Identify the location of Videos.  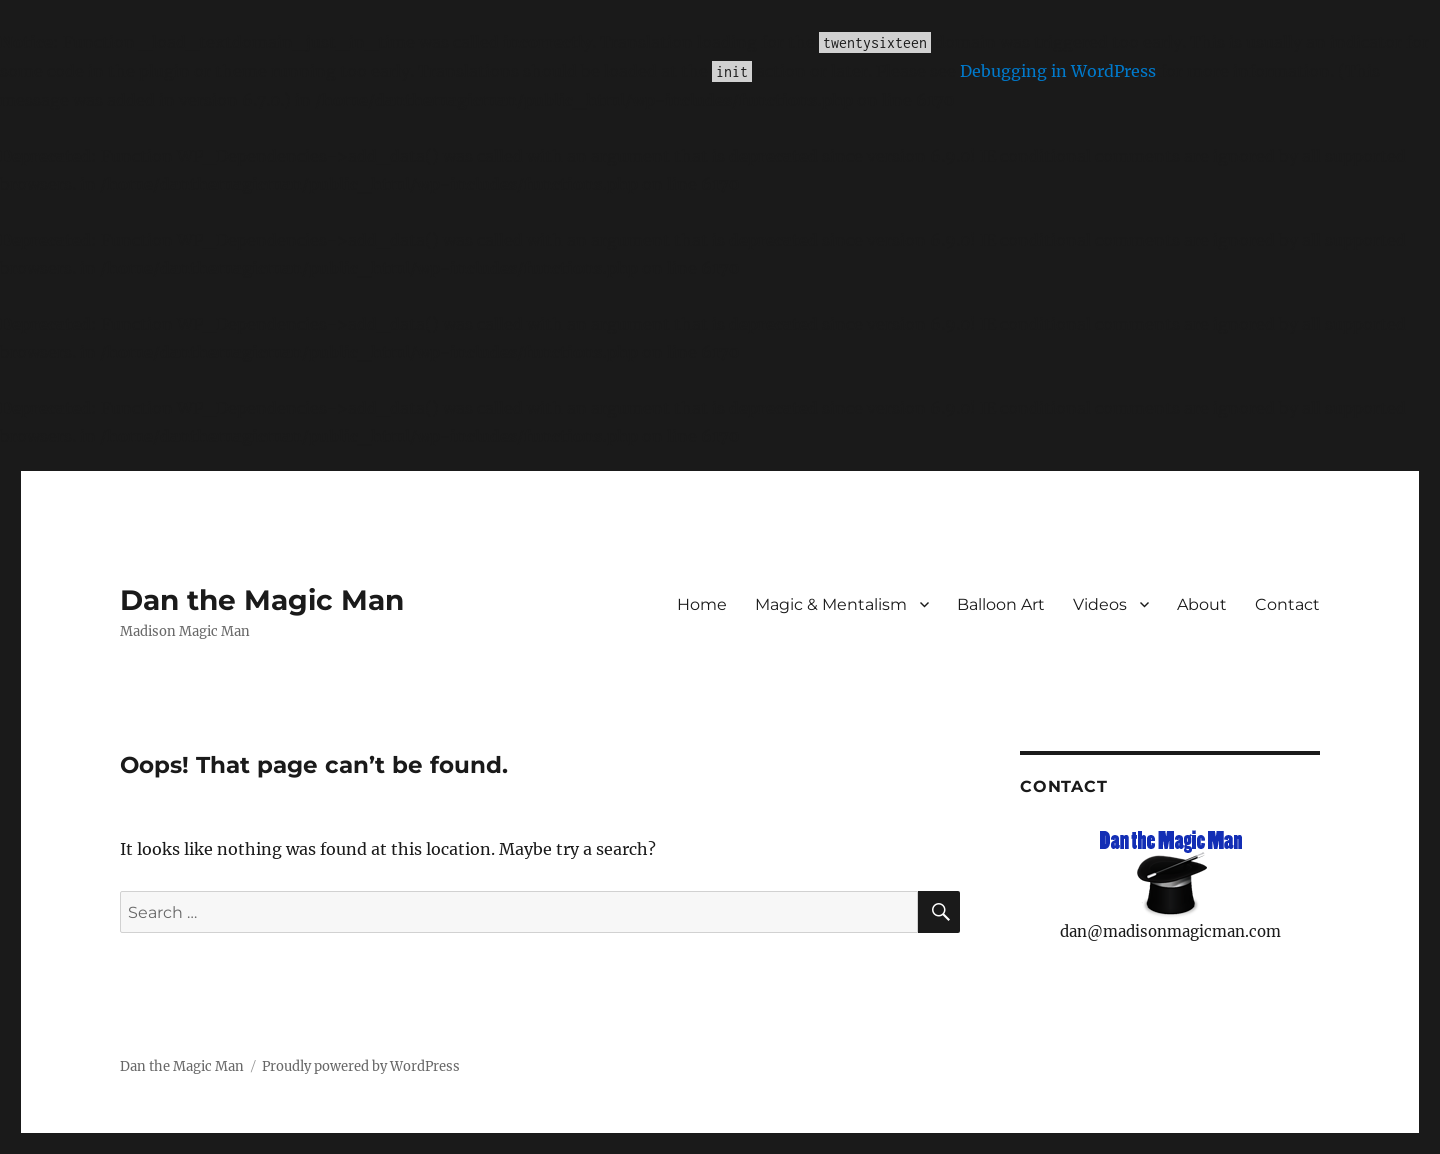
(1100, 604).